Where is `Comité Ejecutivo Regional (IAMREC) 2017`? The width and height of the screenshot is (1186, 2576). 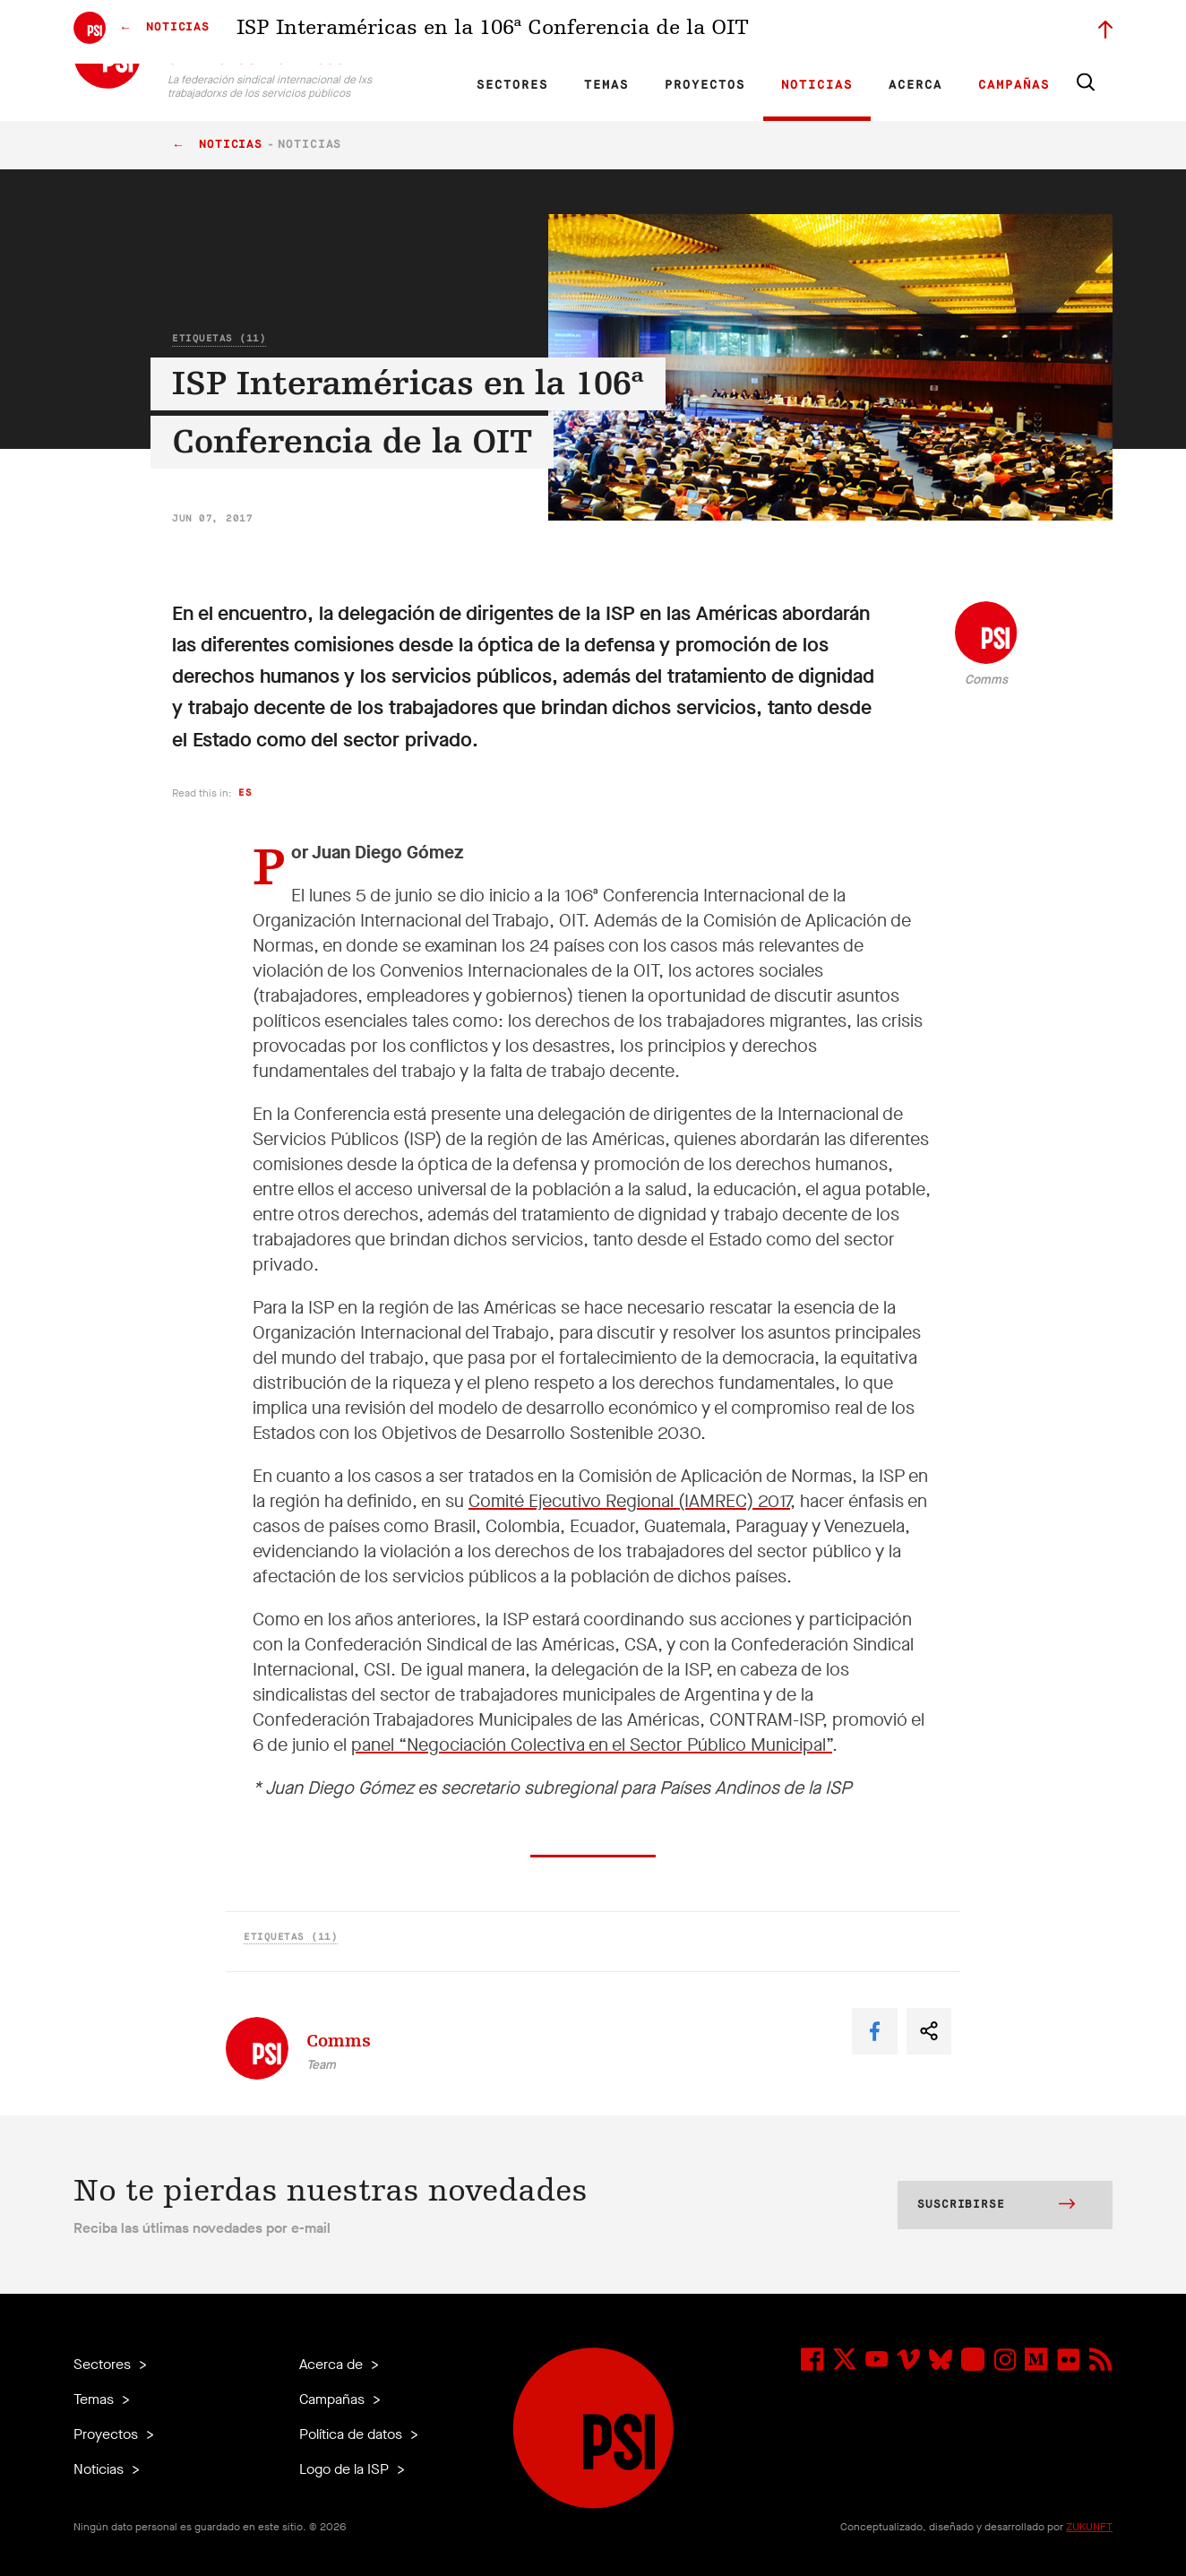 Comité Ejecutivo Regional (IAMREC) 2017 is located at coordinates (629, 1501).